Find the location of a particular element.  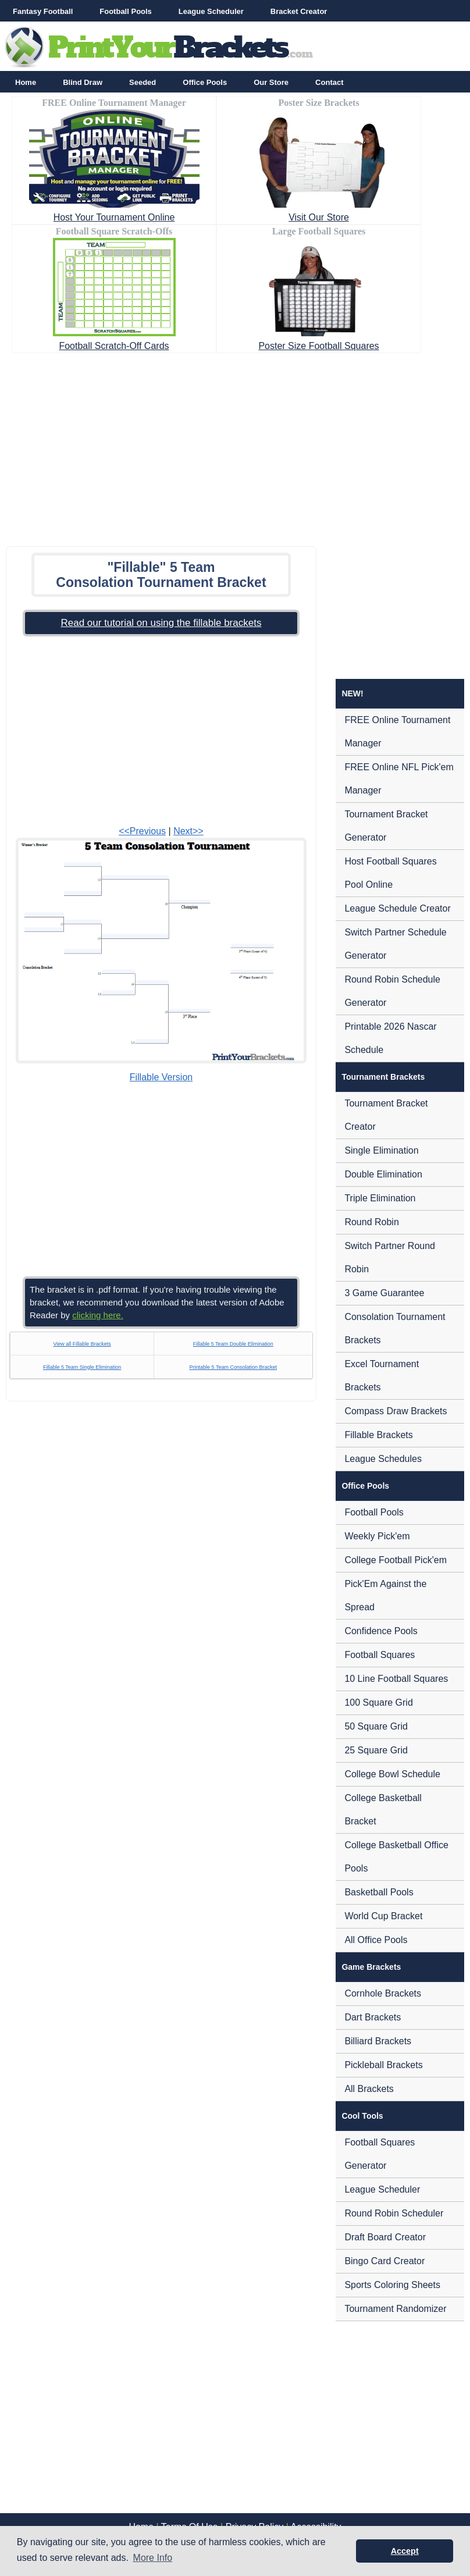

Fillable Brackets is located at coordinates (378, 1435).